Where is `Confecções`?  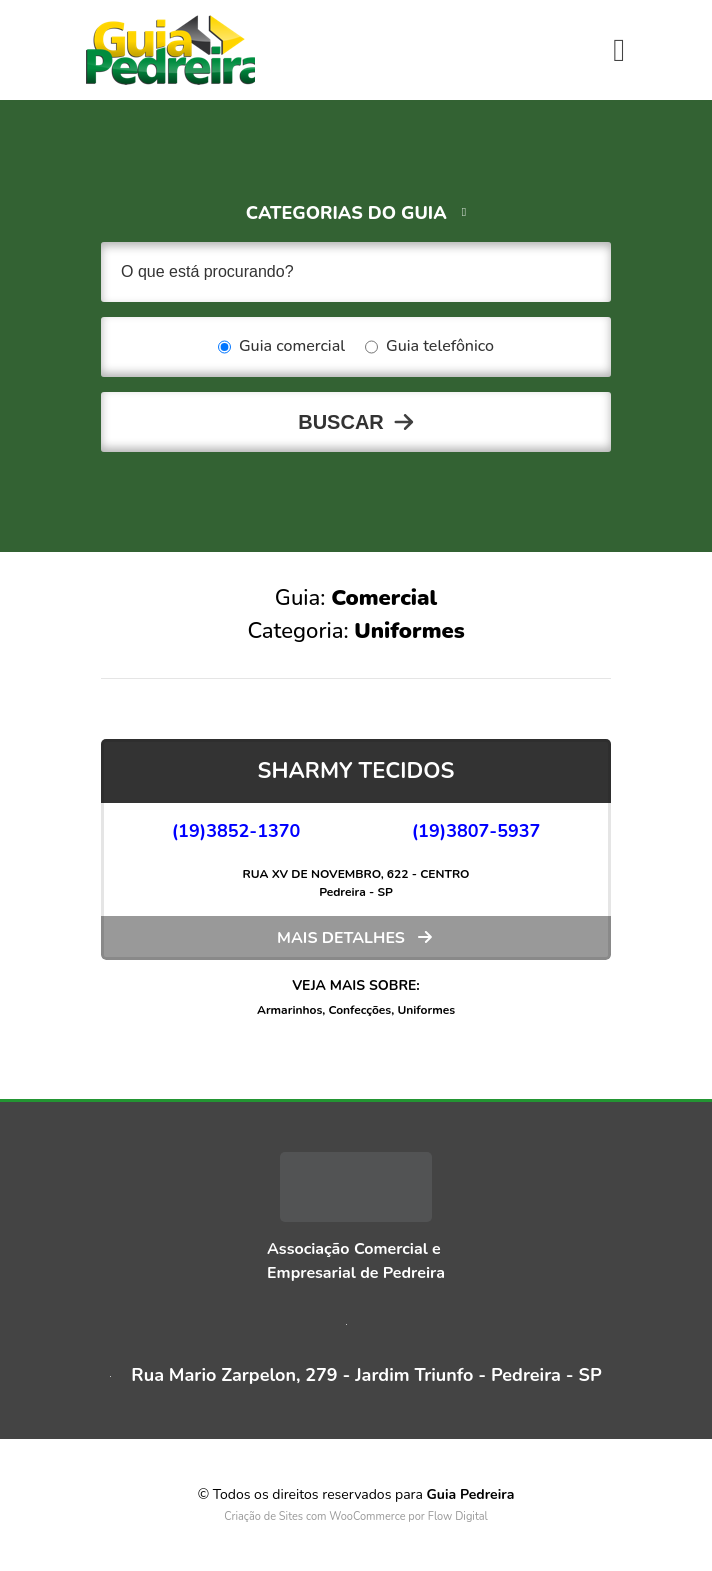
Confecções is located at coordinates (359, 1010).